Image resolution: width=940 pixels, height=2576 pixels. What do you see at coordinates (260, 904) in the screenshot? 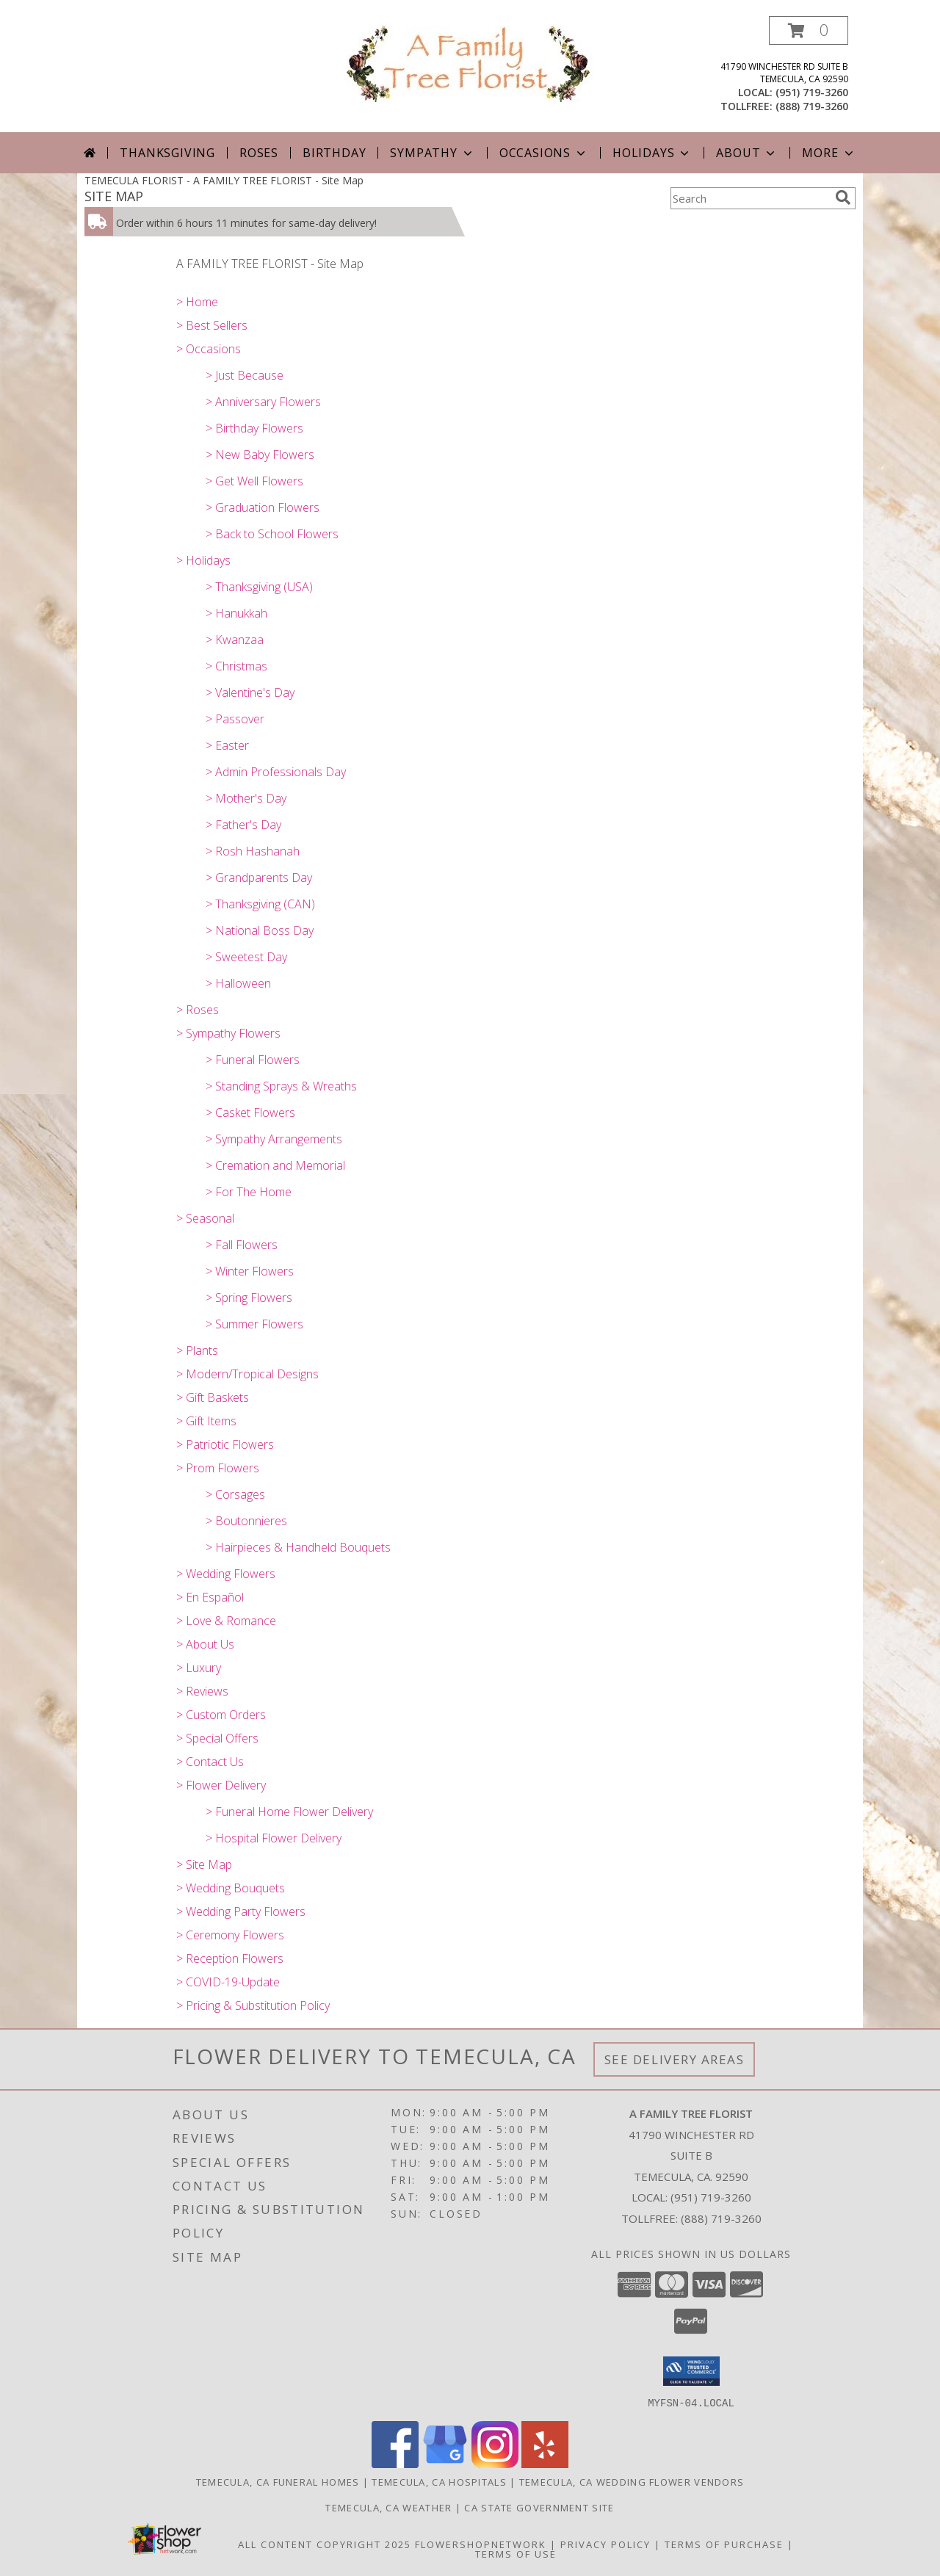
I see `> Thanksgiving (CAN)` at bounding box center [260, 904].